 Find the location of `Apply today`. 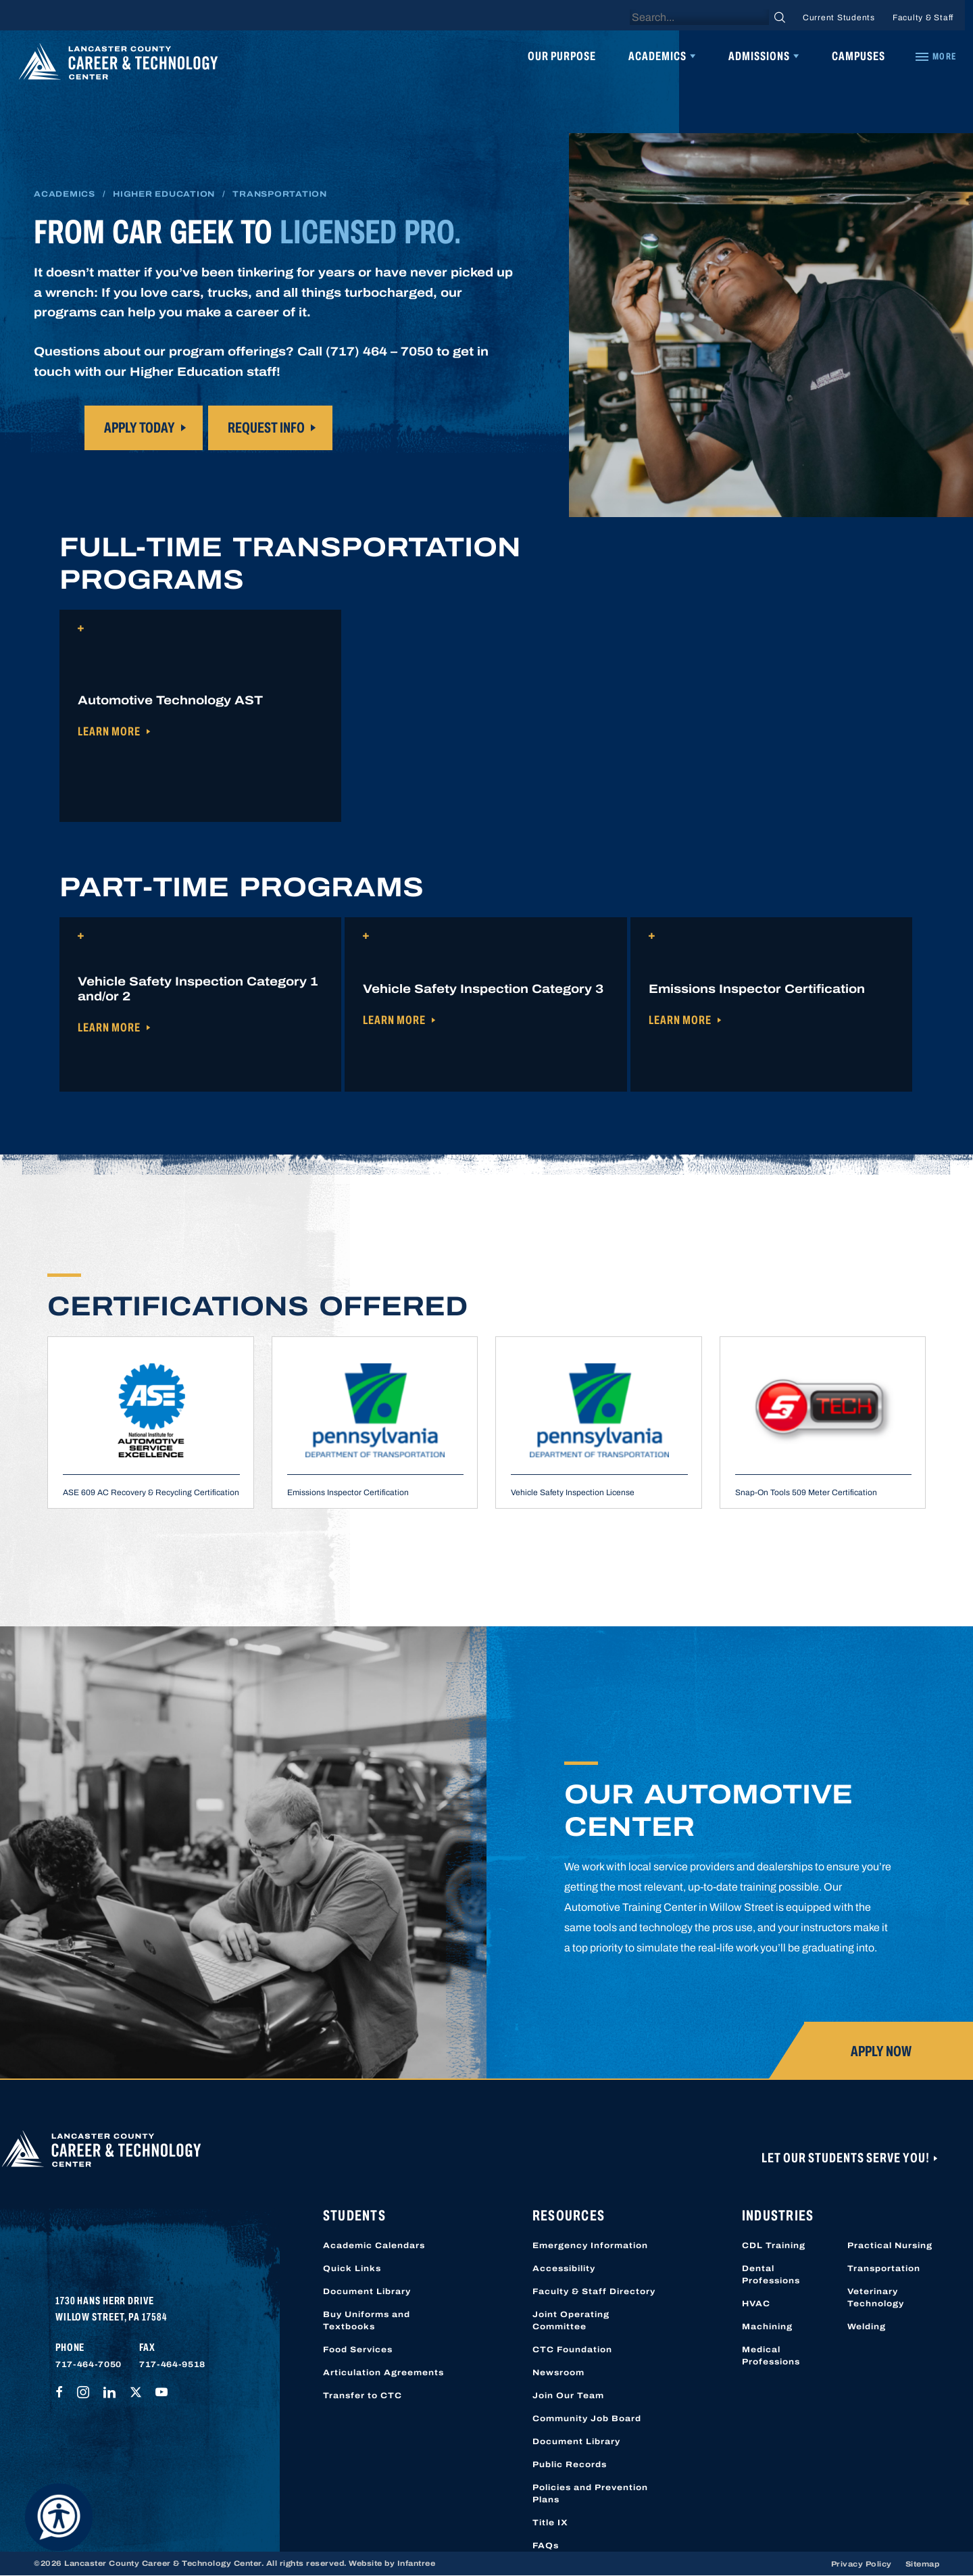

Apply today is located at coordinates (139, 428).